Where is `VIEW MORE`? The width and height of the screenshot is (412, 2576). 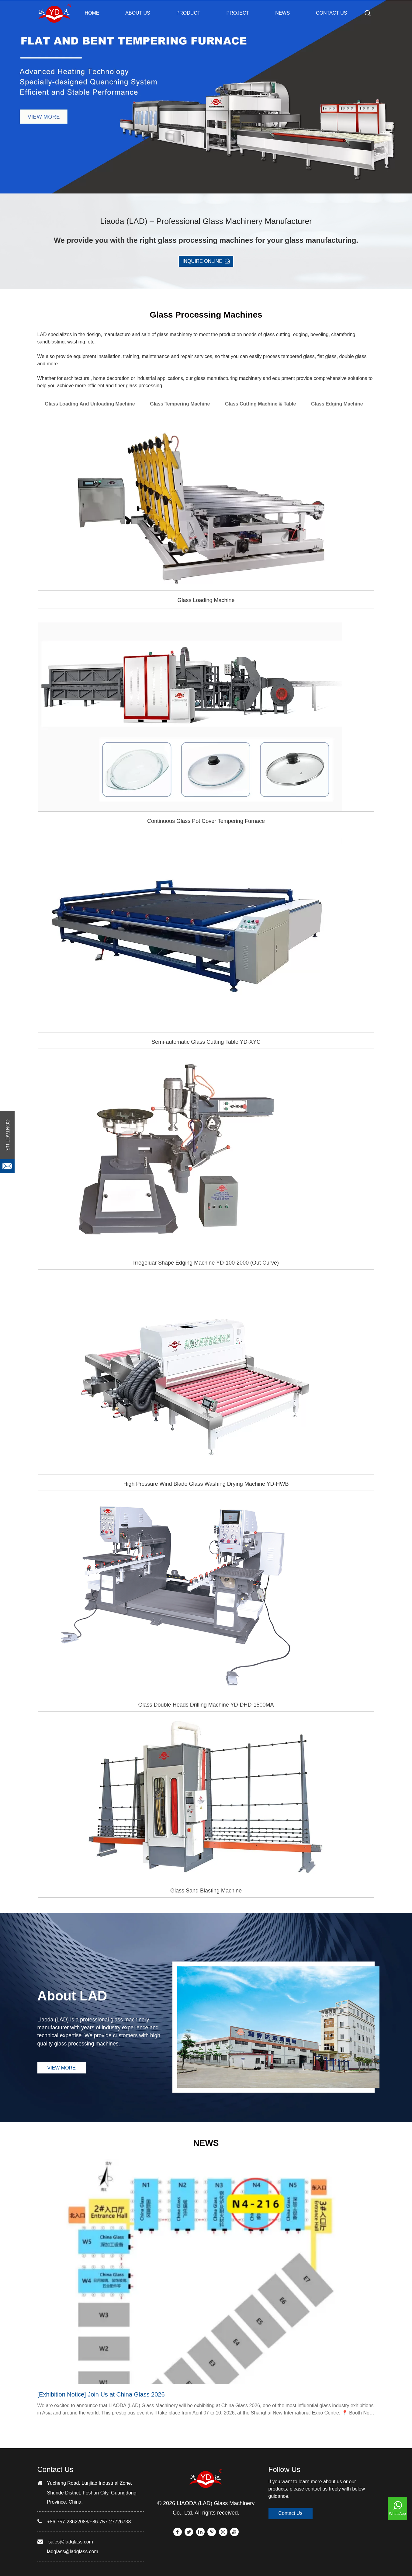 VIEW MORE is located at coordinates (61, 2067).